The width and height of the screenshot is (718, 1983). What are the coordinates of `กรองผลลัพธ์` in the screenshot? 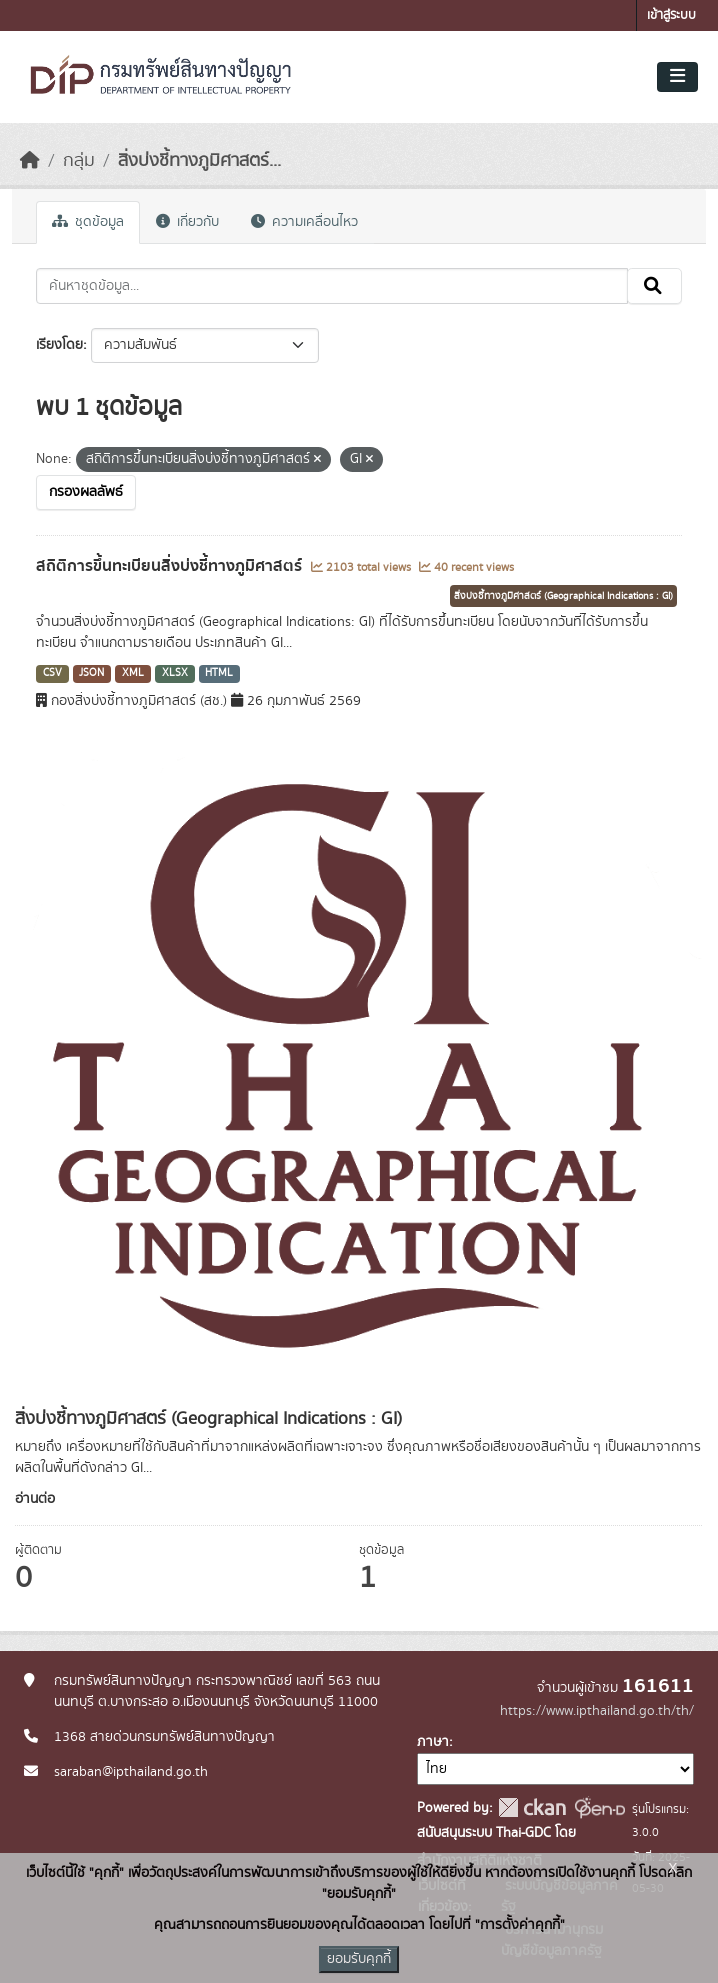 It's located at (86, 492).